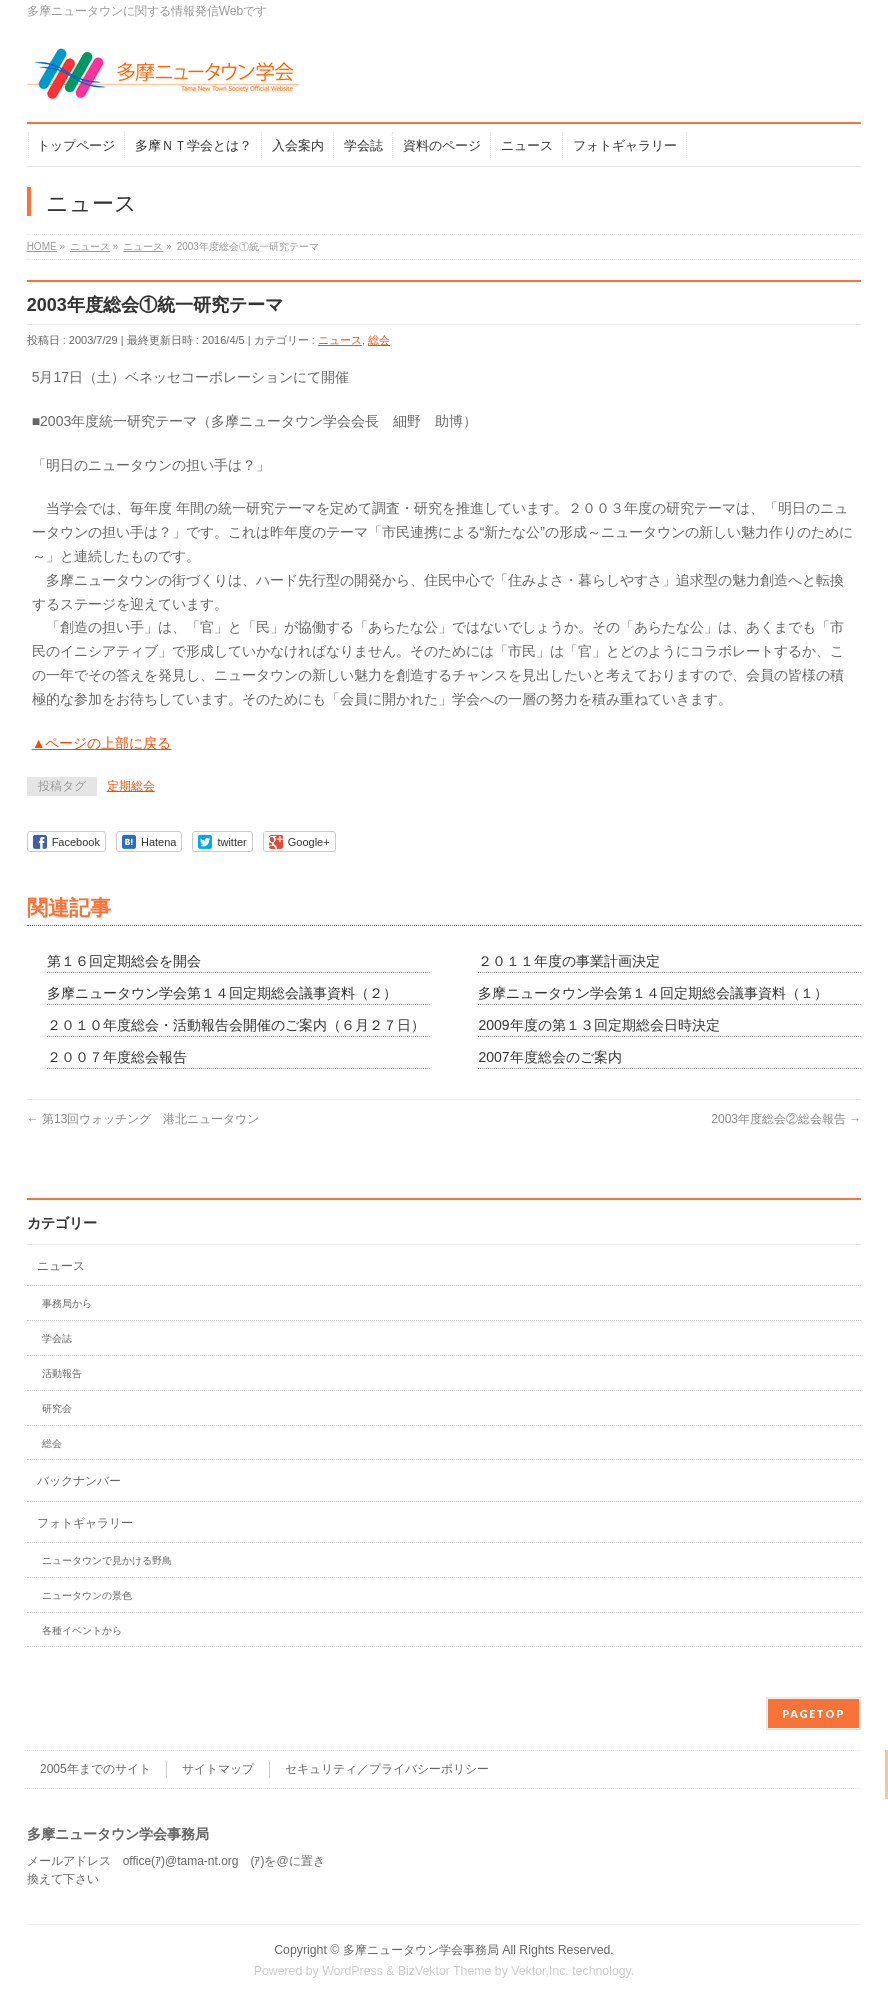  What do you see at coordinates (102, 743) in the screenshot?
I see `▲ページの上部に戻る` at bounding box center [102, 743].